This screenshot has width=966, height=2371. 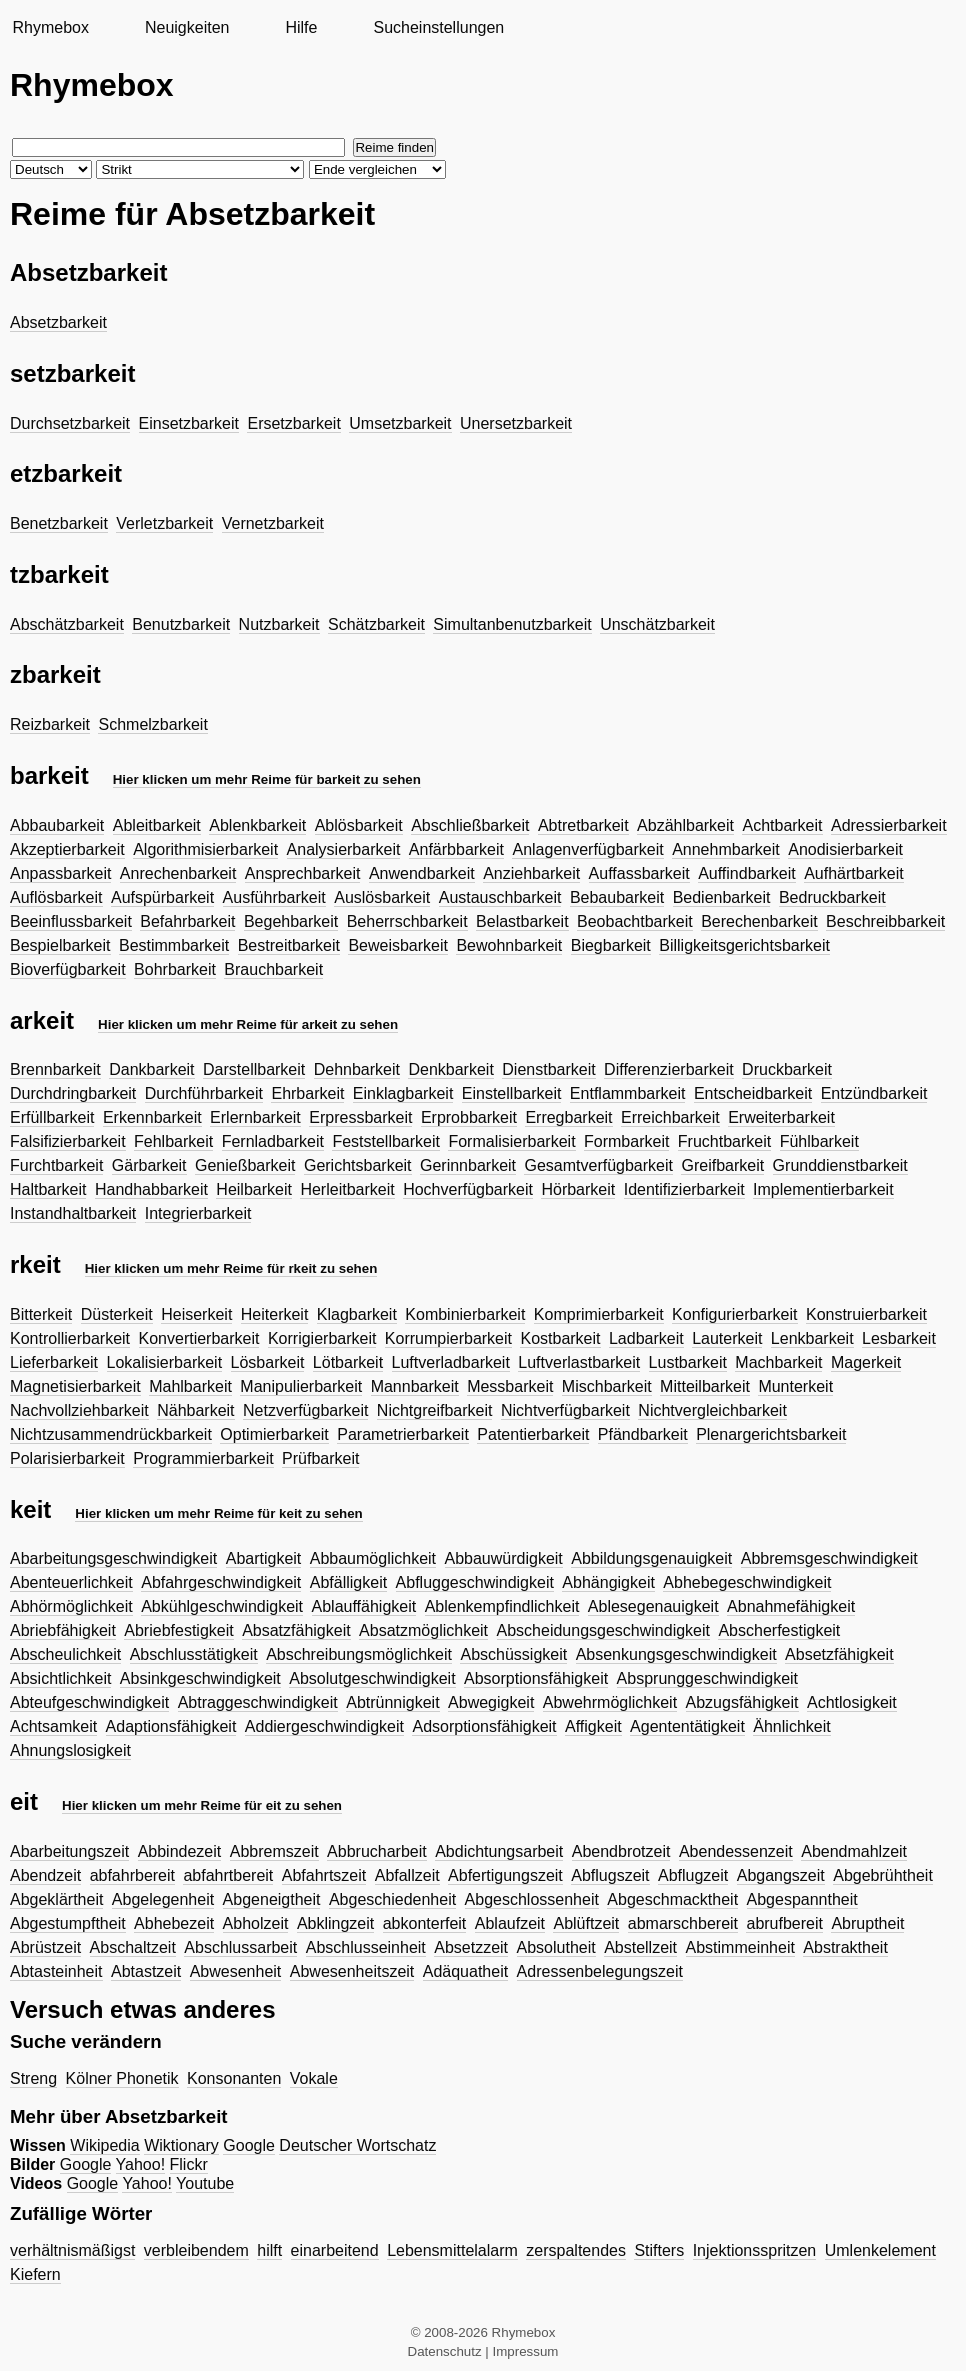 What do you see at coordinates (653, 1606) in the screenshot?
I see `Ablesegenauigkeit` at bounding box center [653, 1606].